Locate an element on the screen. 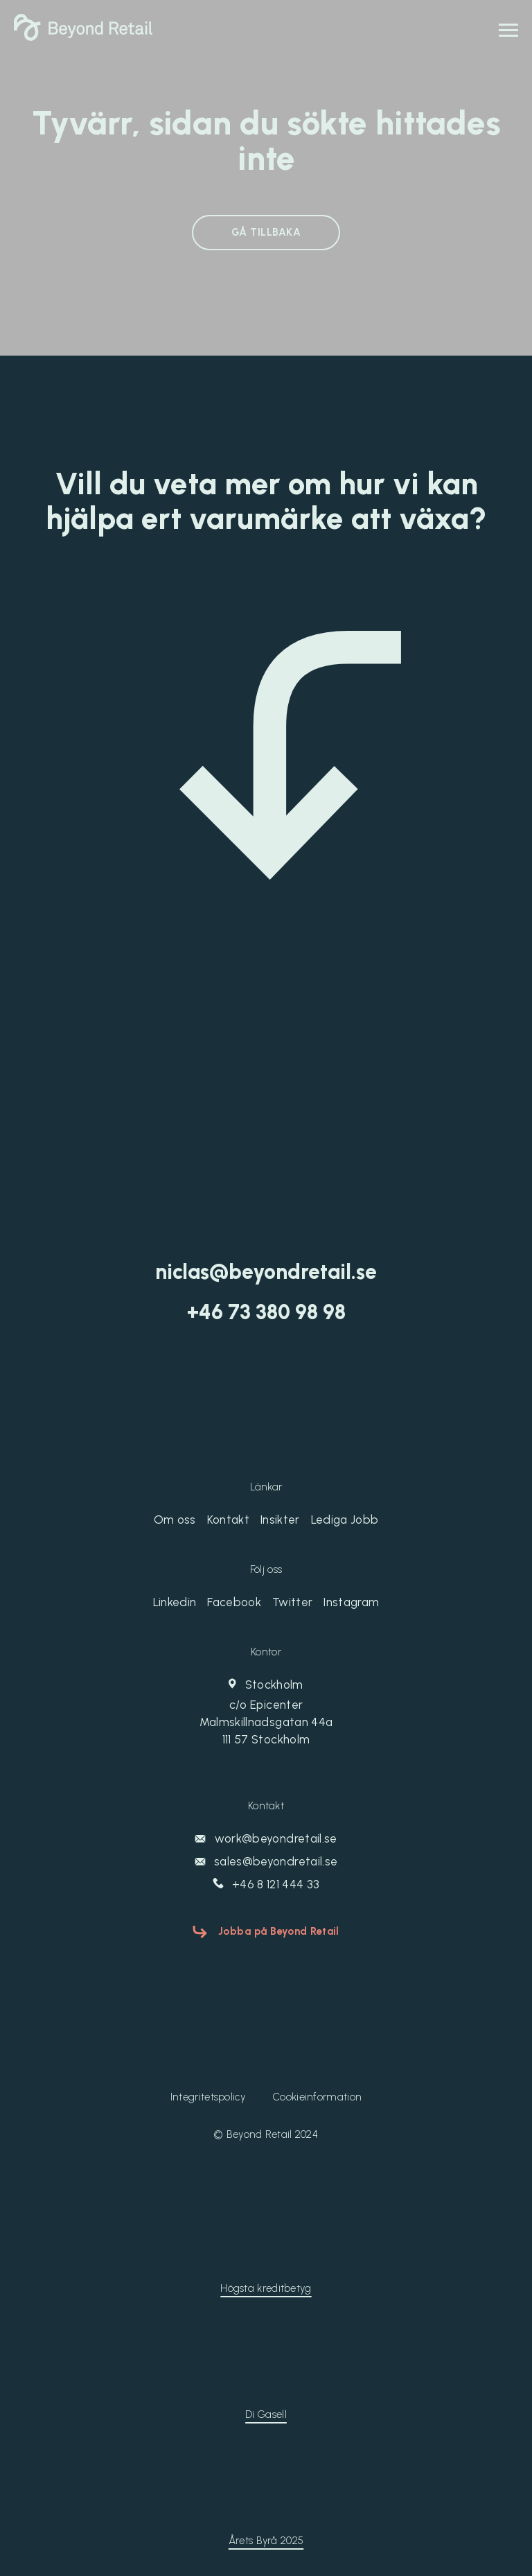 The image size is (532, 2576). work@beyondretail.se is located at coordinates (266, 1838).